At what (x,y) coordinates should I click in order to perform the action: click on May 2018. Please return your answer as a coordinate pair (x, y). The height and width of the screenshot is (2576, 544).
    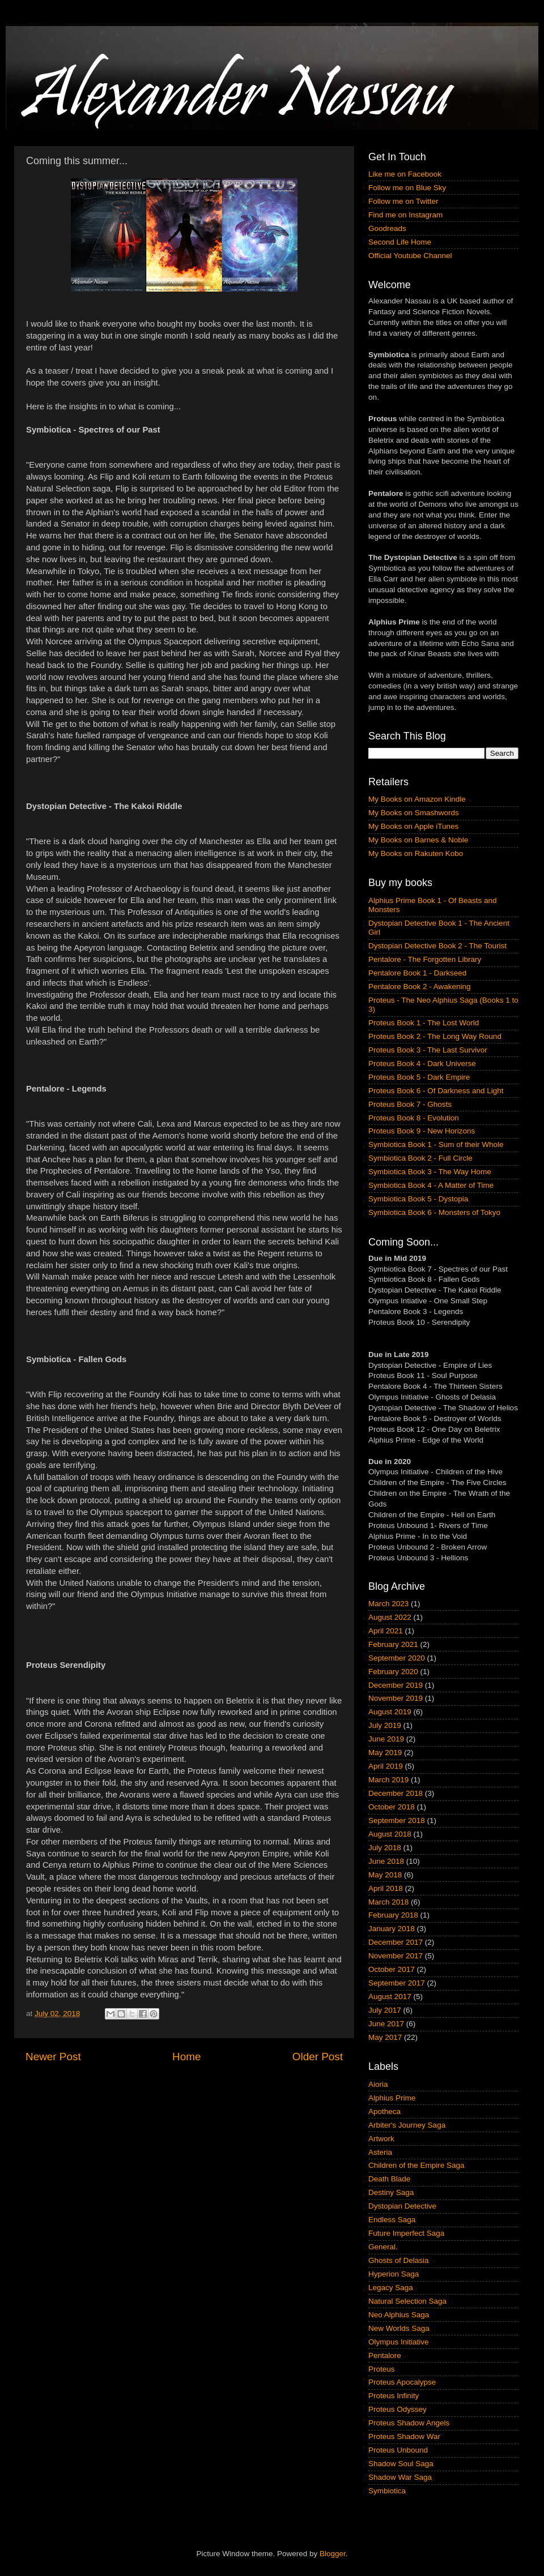
    Looking at the image, I should click on (385, 1875).